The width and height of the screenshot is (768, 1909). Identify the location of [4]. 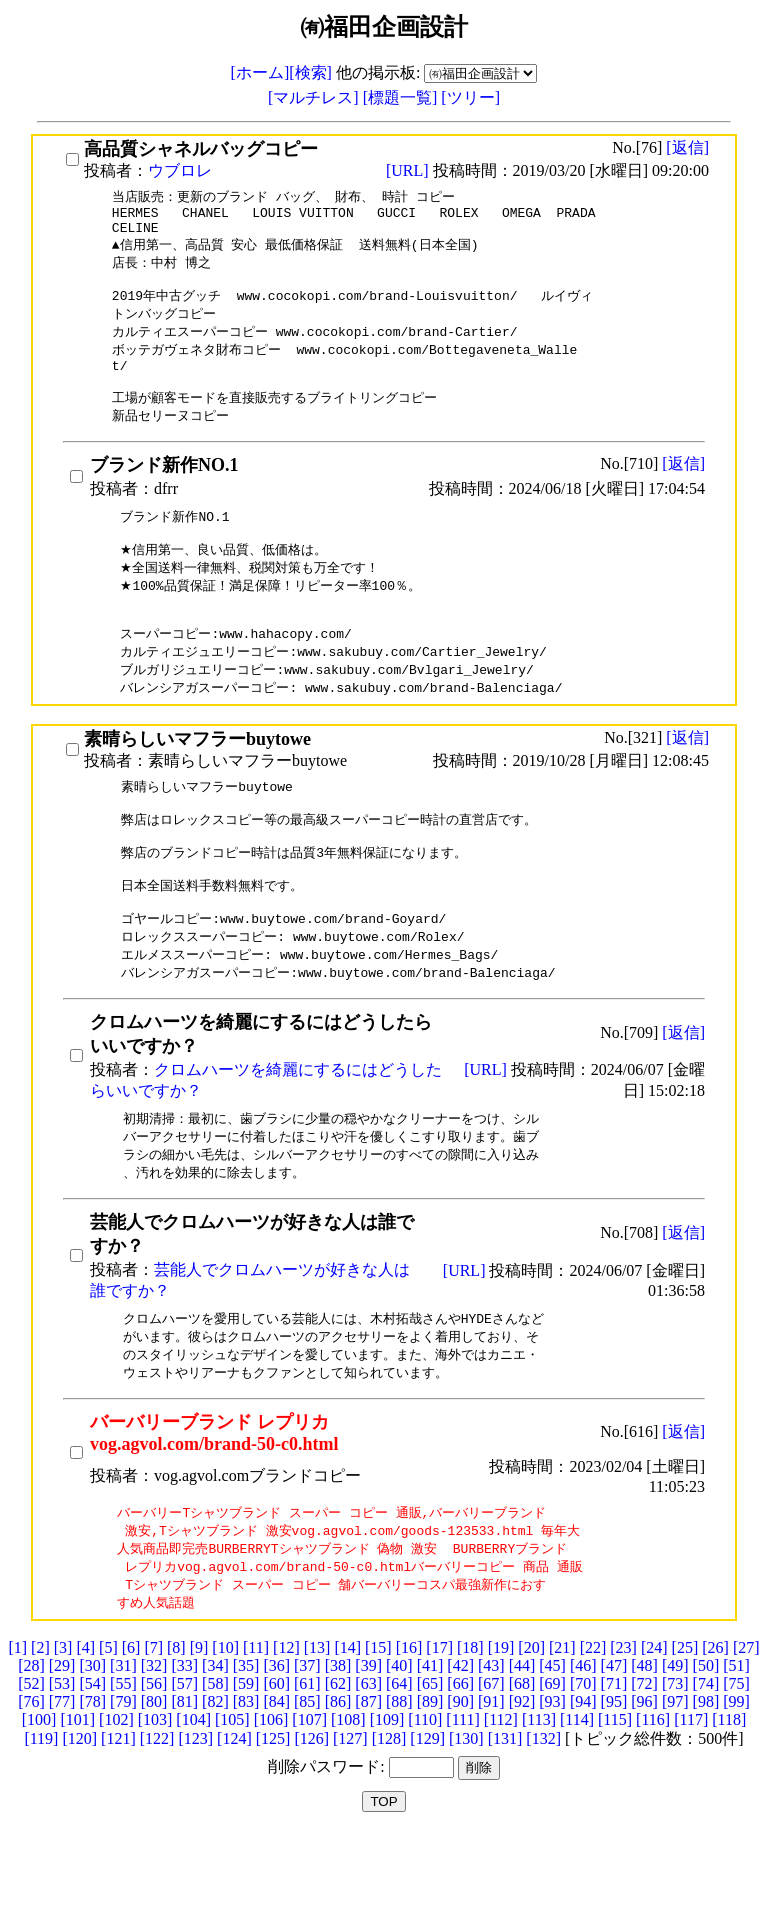
(85, 1722).